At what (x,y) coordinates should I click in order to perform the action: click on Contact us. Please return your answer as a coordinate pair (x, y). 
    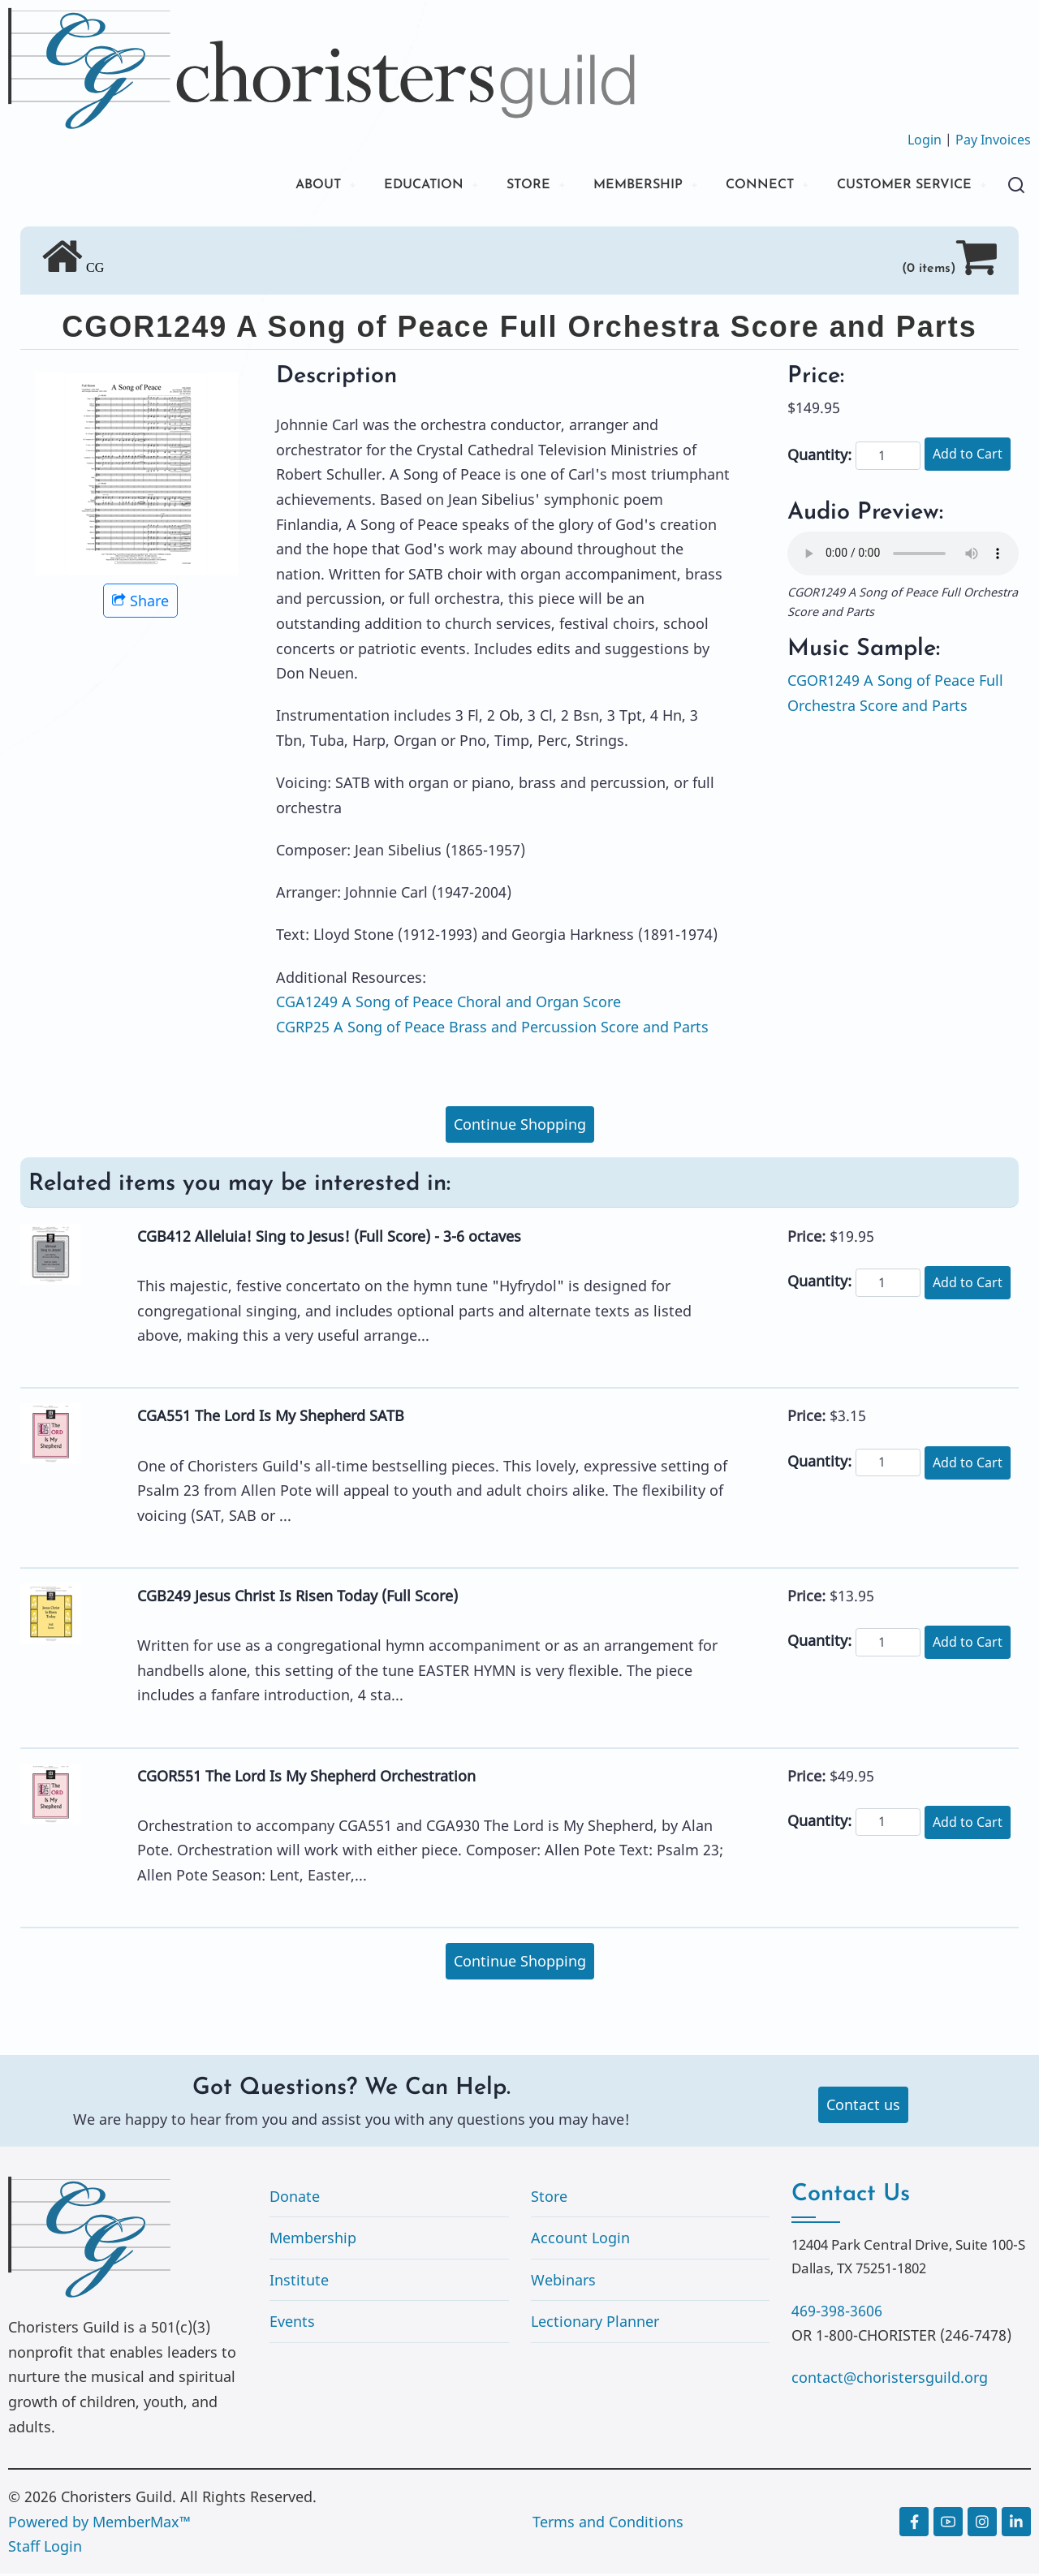
    Looking at the image, I should click on (863, 2107).